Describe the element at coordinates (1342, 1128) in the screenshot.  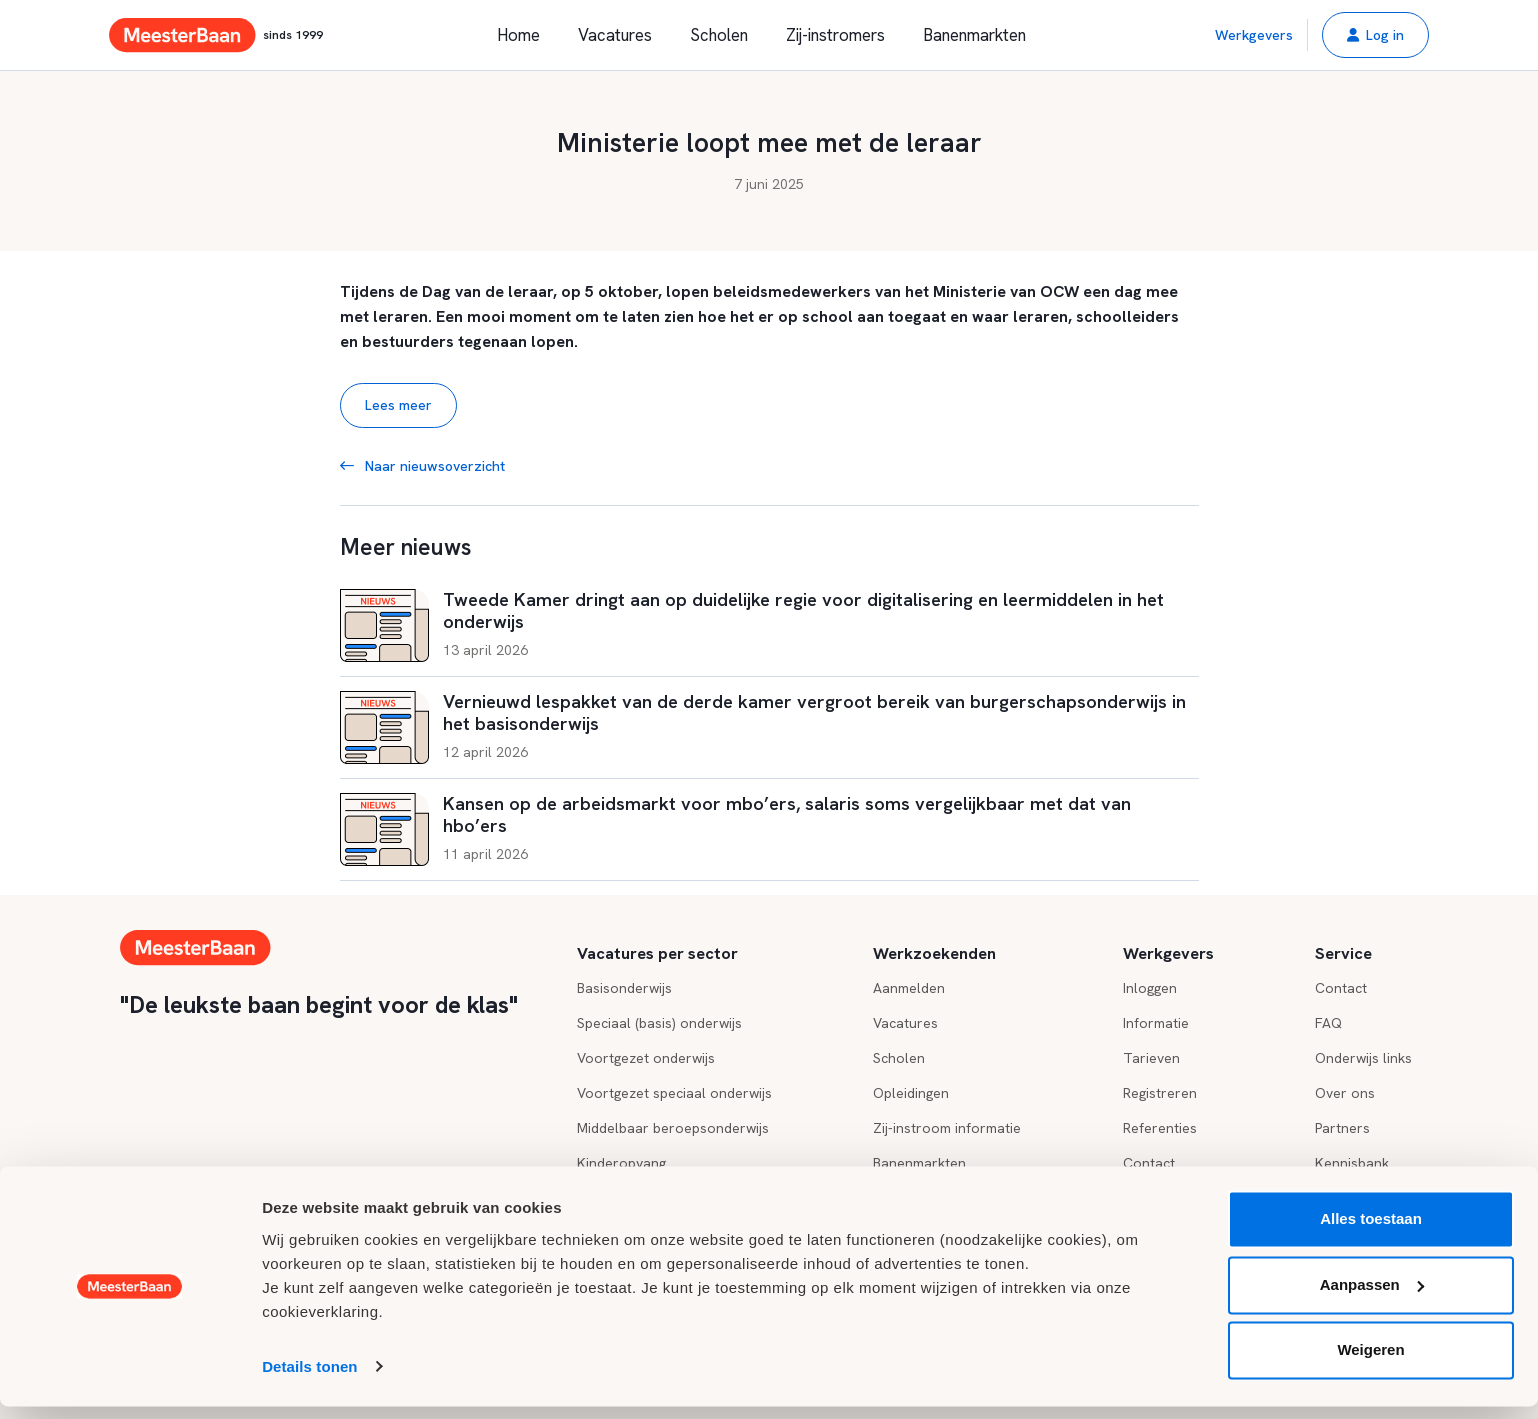
I see `Partners` at that location.